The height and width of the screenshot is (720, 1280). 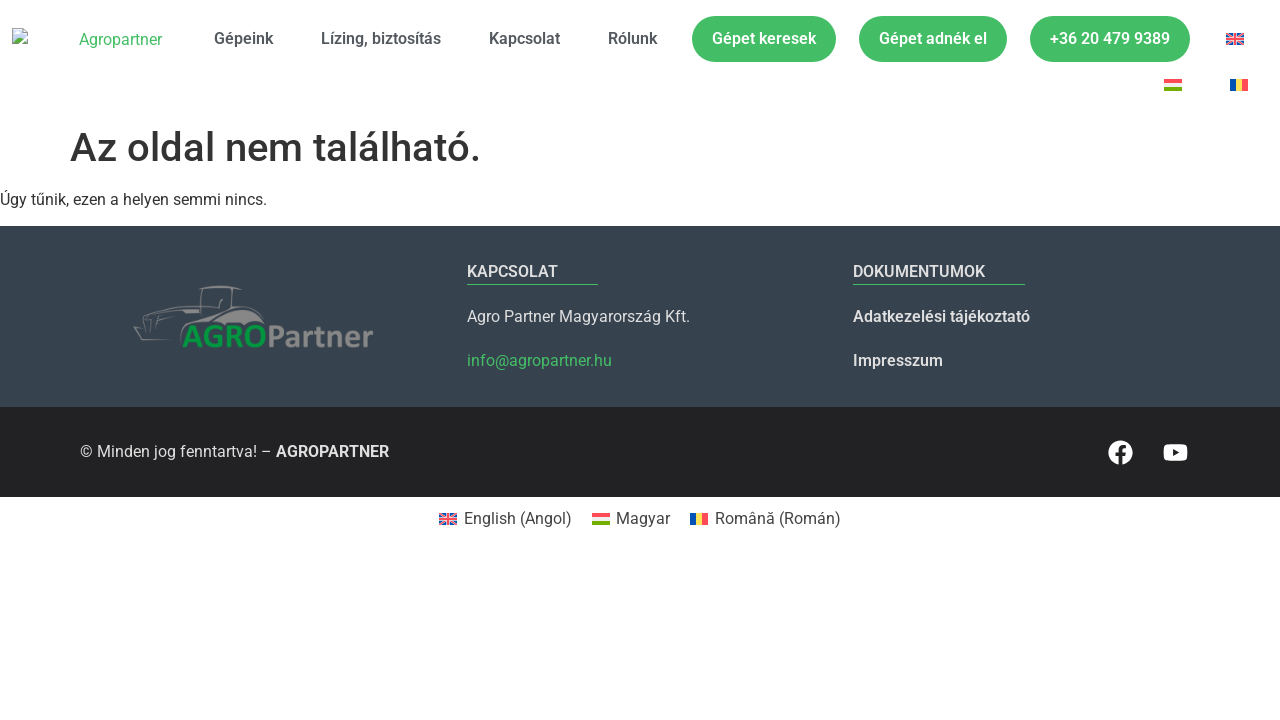 I want to click on Kapcsolat, so click(x=524, y=38).